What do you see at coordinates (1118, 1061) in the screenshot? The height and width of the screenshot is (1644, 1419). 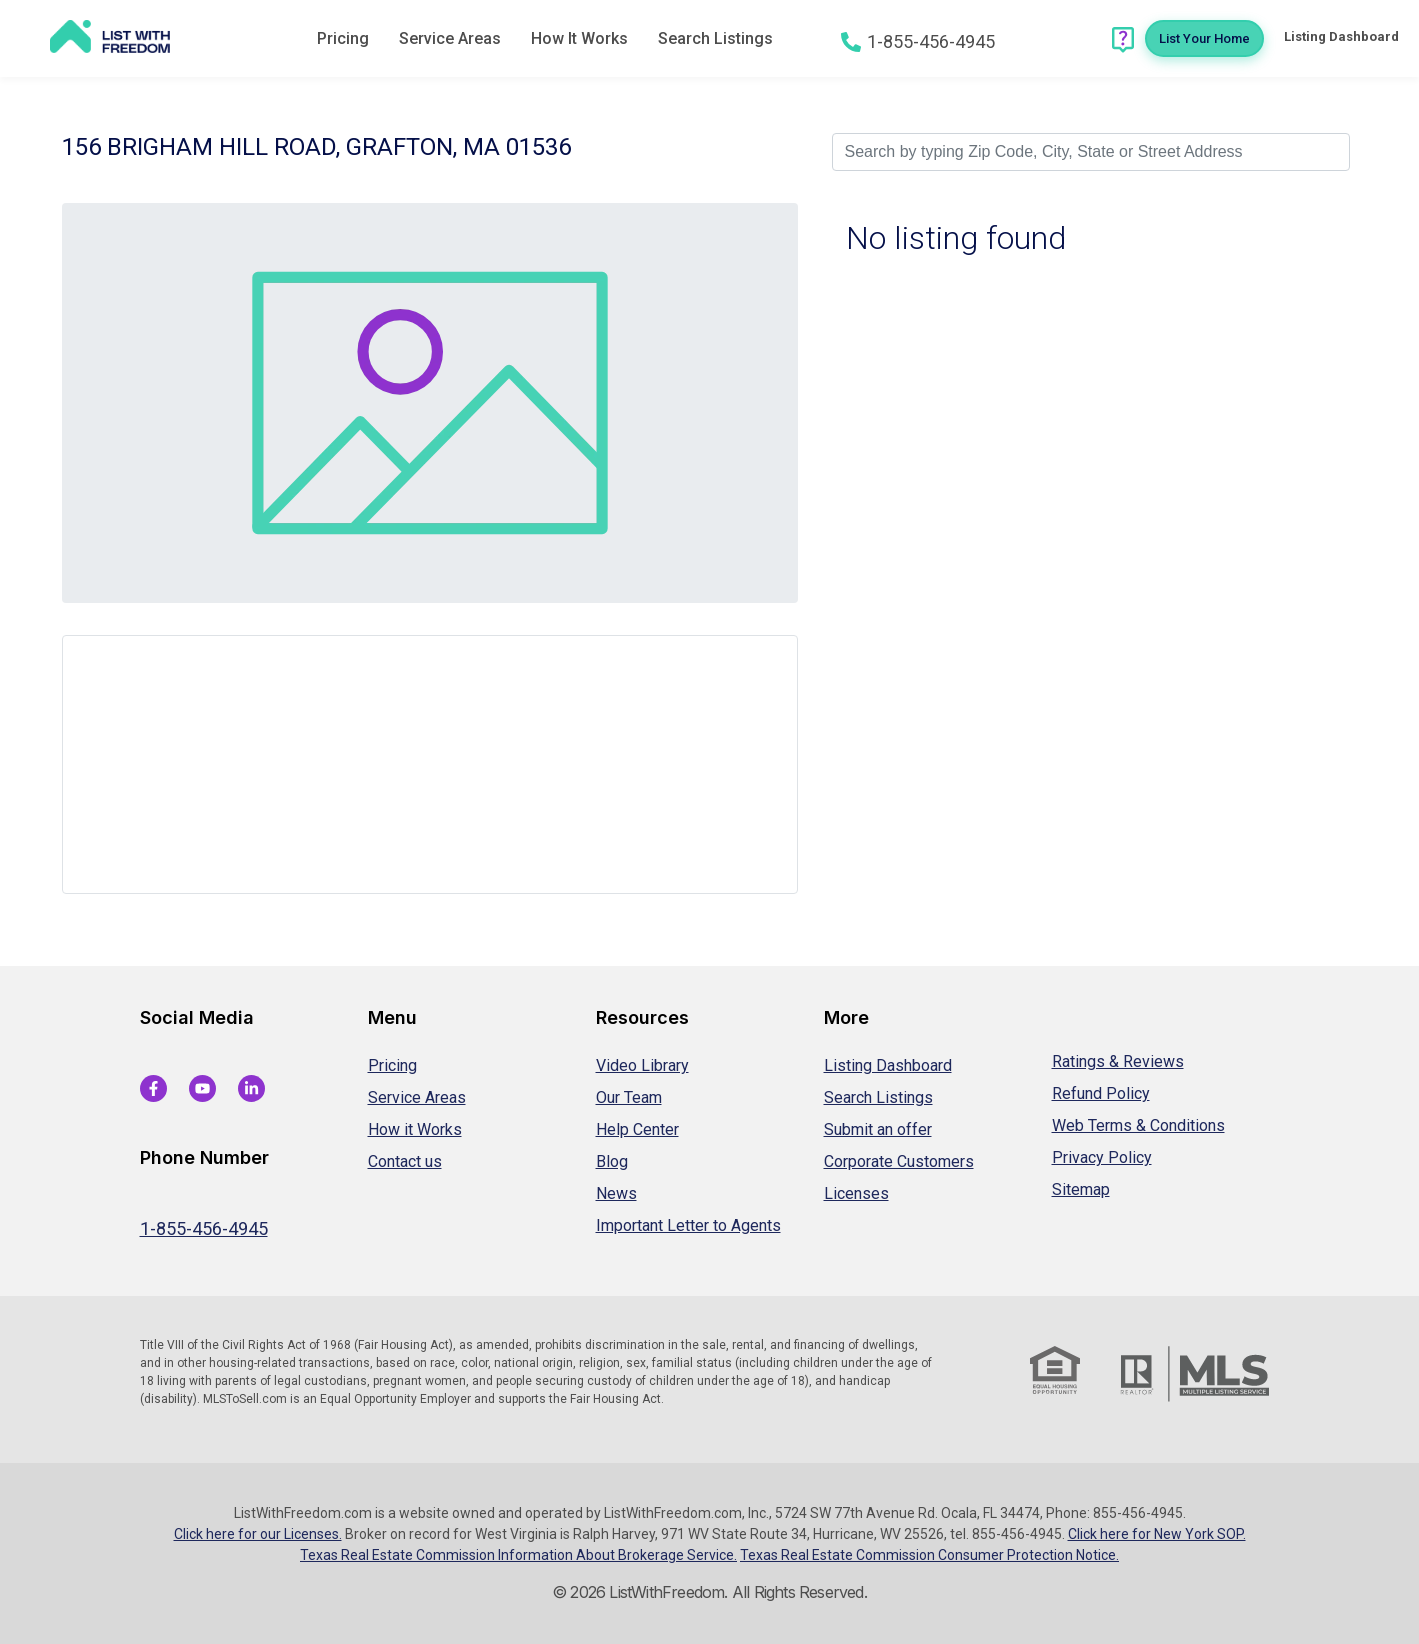 I see `Ratings & Reviews` at bounding box center [1118, 1061].